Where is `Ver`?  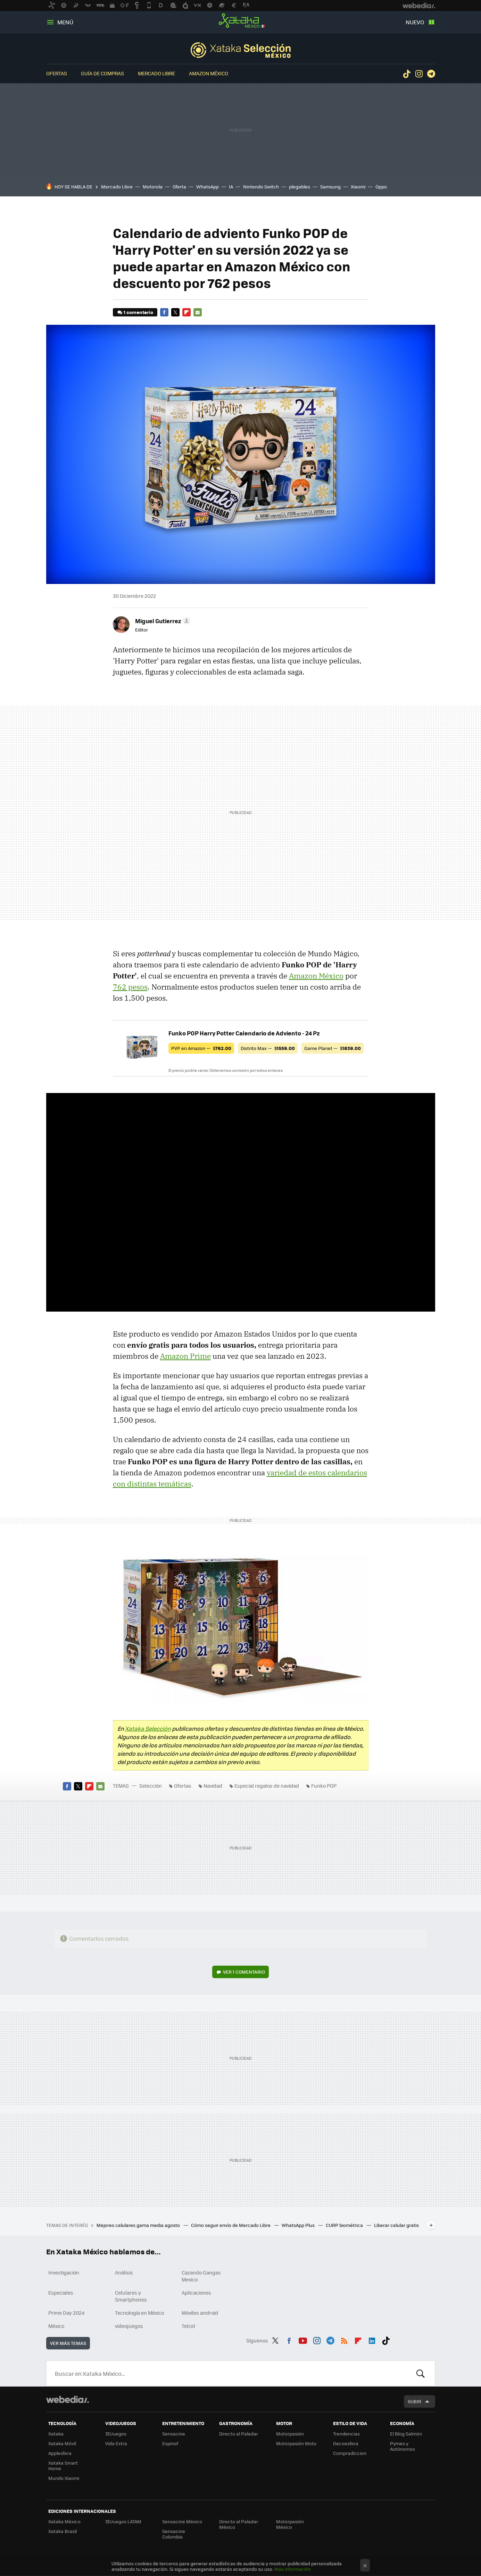
Ver is located at coordinates (244, 1971).